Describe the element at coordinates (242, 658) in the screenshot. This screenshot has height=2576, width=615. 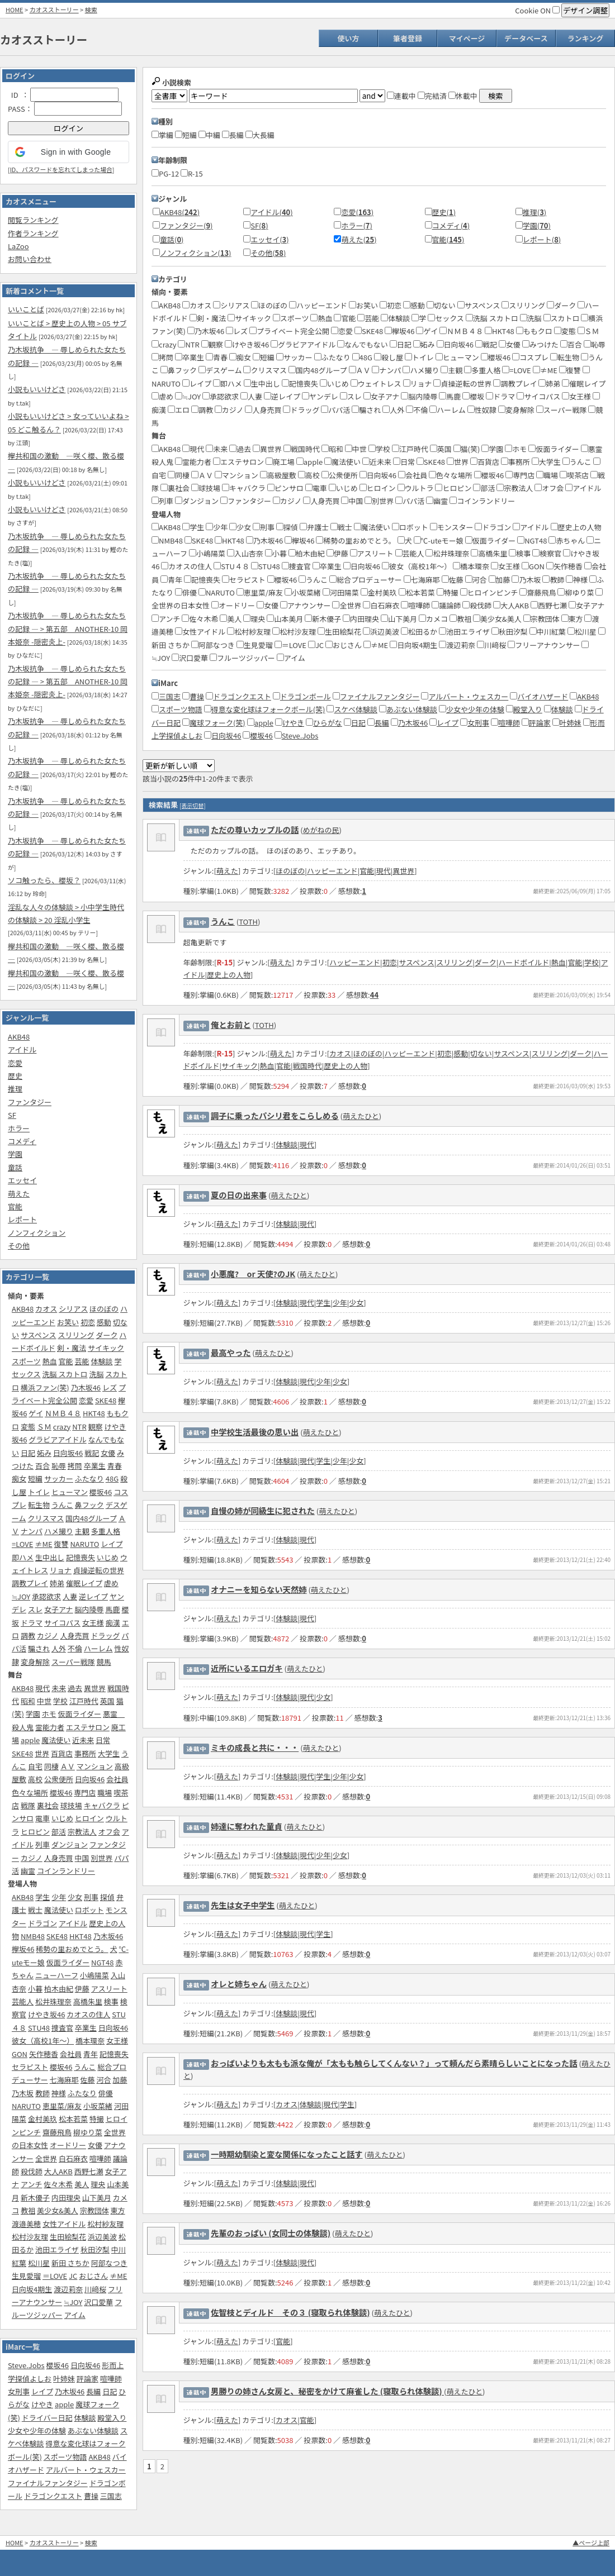
I see `フルーツジッパー` at that location.